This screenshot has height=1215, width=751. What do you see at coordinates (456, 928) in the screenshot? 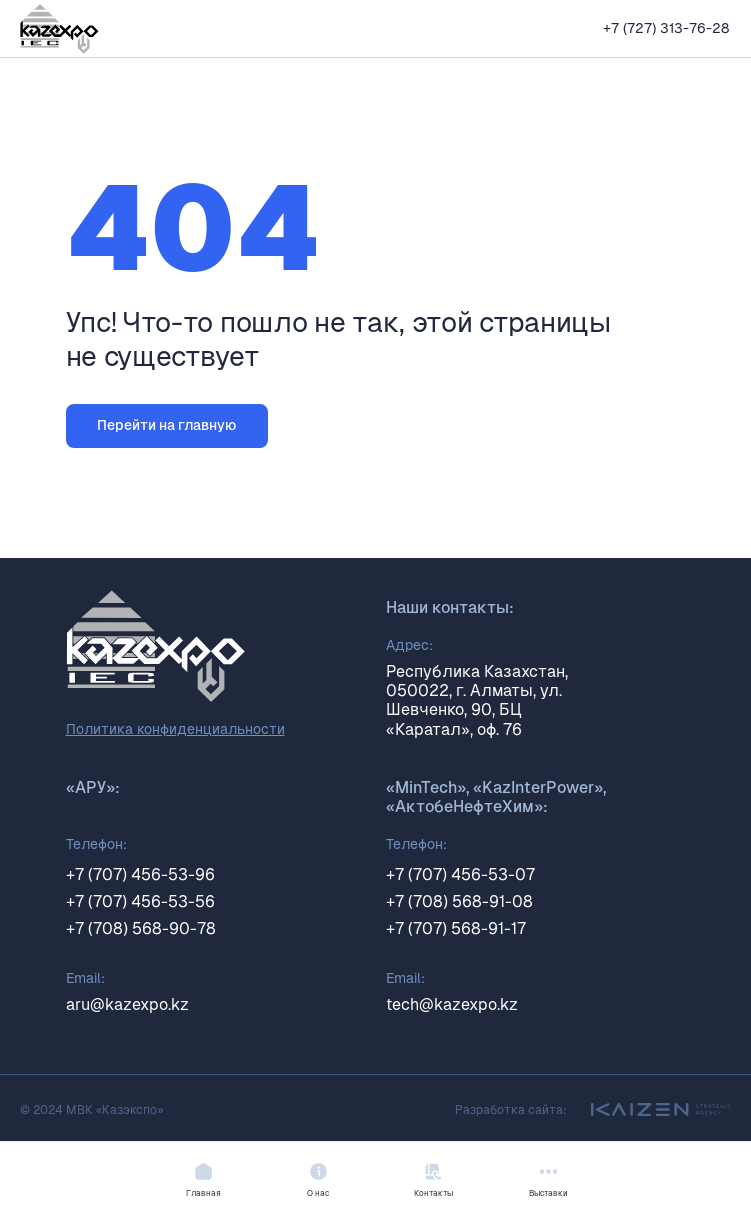
I see `+7 (707) 568-91-17` at bounding box center [456, 928].